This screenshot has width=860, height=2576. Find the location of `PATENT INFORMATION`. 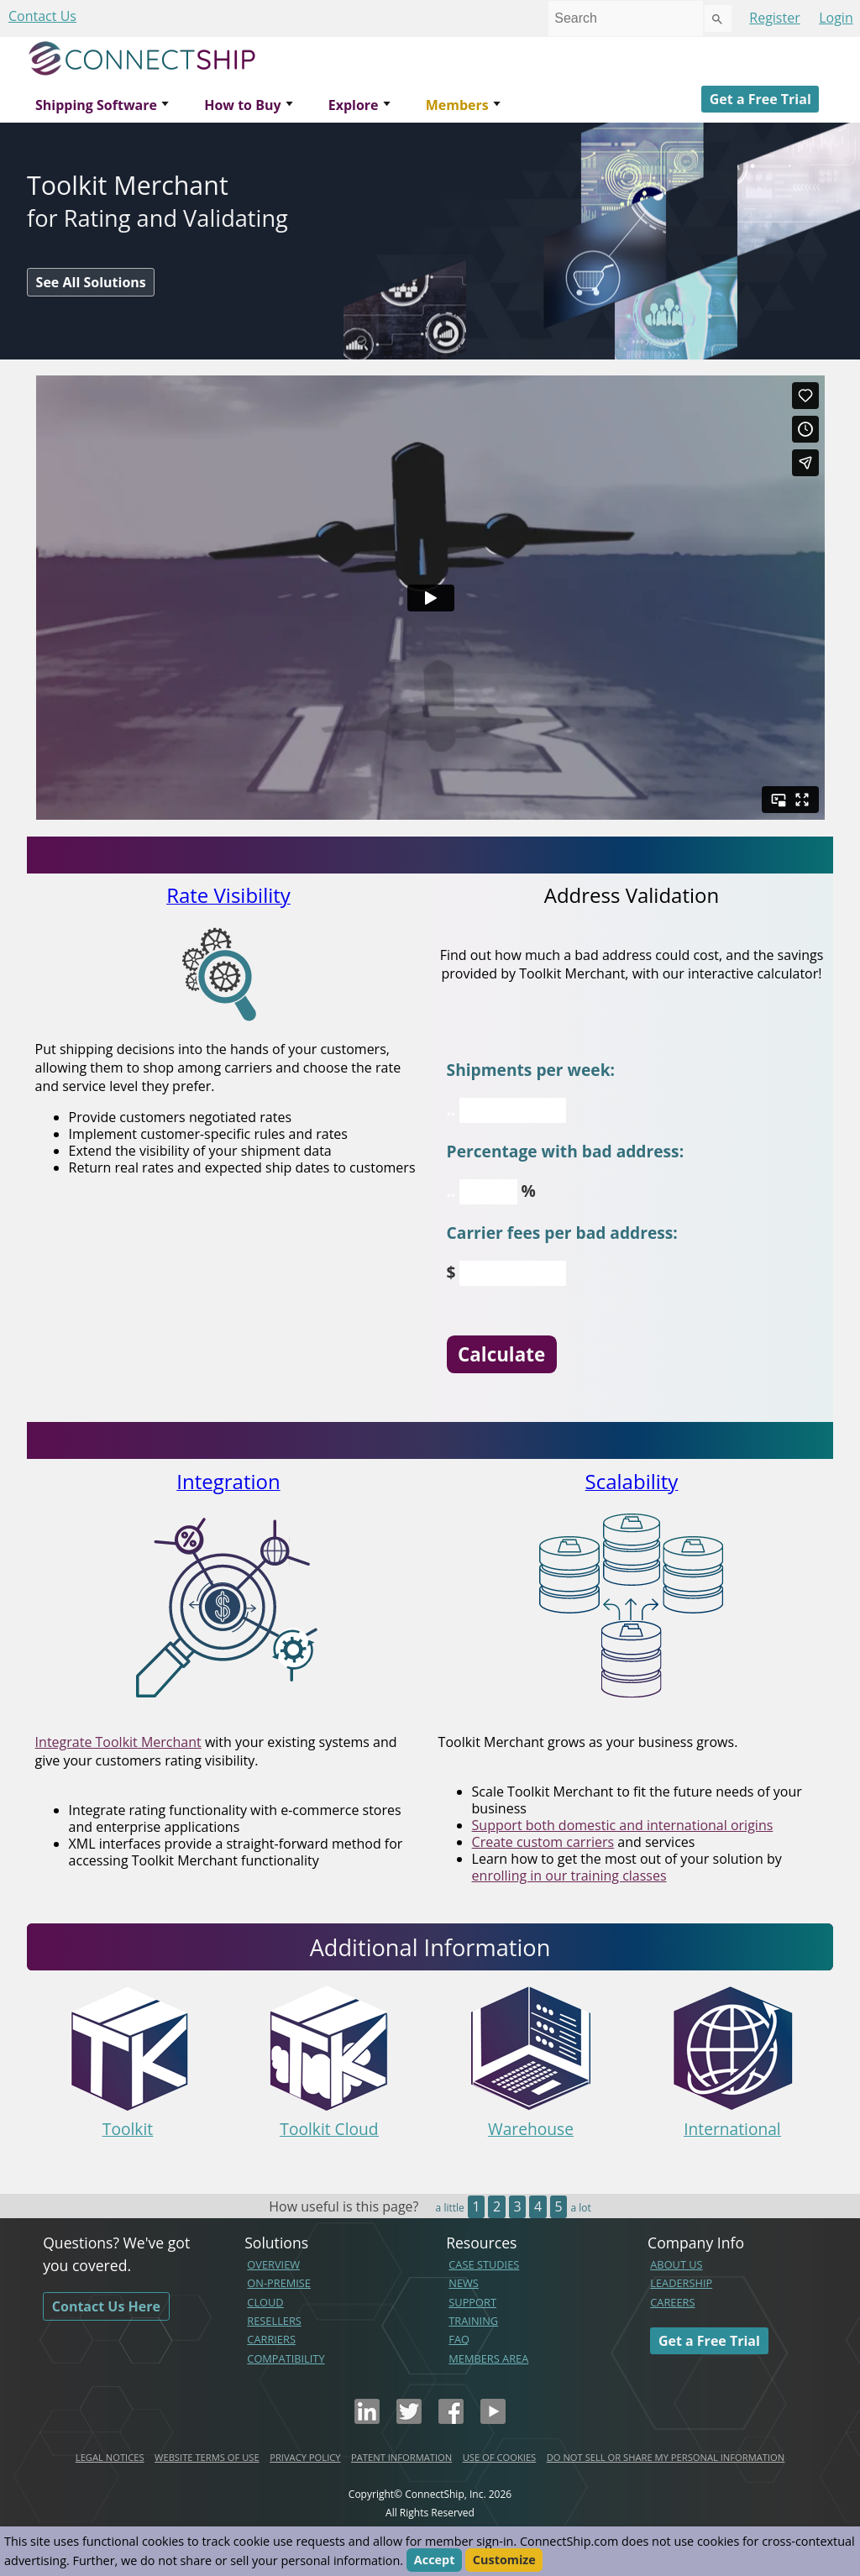

PATENT INFORMATION is located at coordinates (401, 2457).